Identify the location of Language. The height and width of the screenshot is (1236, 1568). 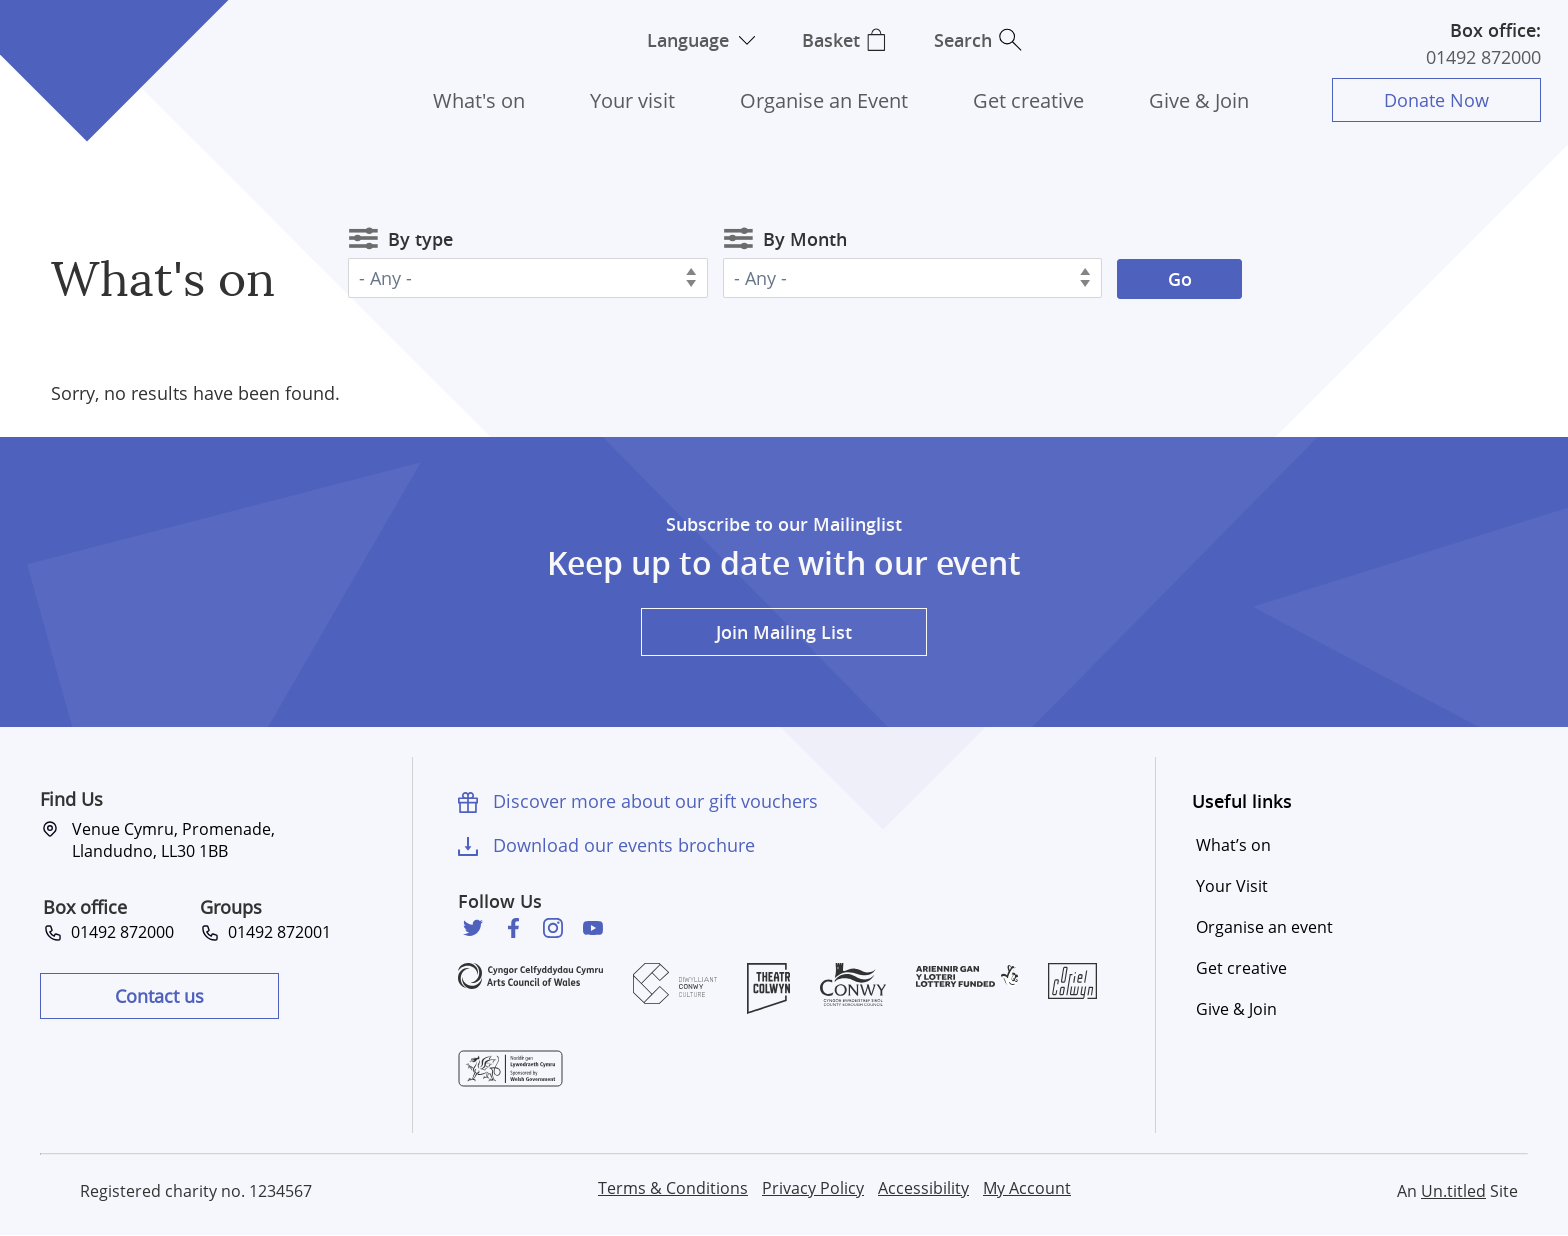
(686, 40).